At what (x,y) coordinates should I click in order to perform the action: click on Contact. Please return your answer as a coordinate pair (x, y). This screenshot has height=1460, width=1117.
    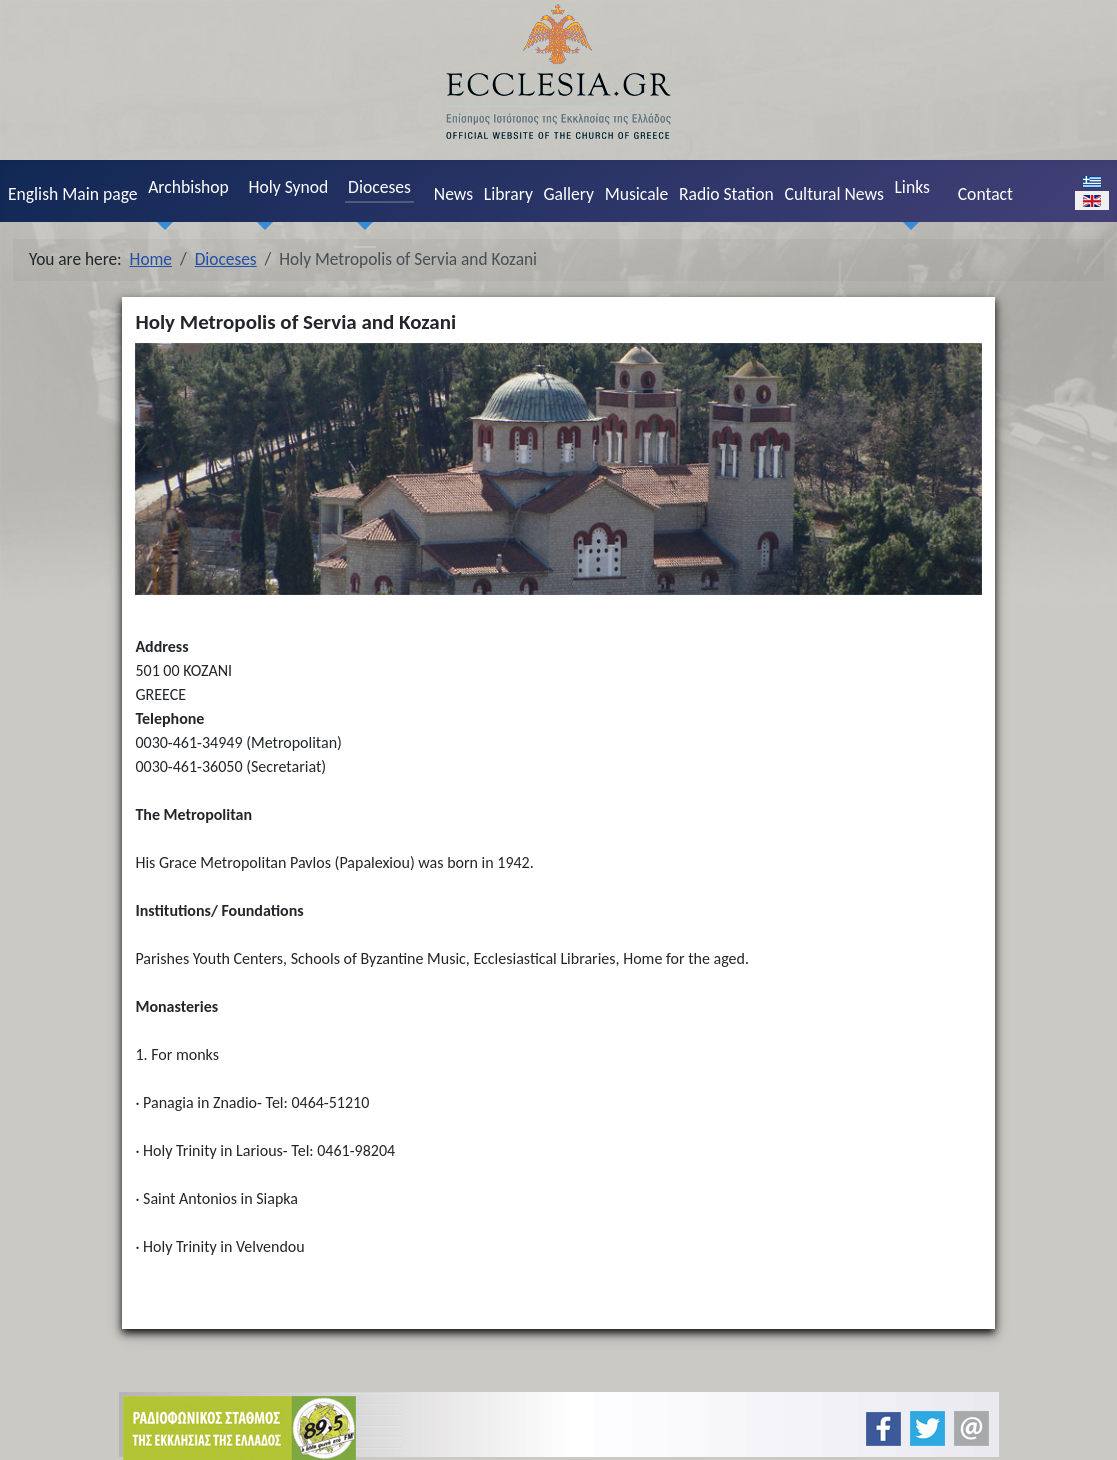
    Looking at the image, I should click on (985, 194).